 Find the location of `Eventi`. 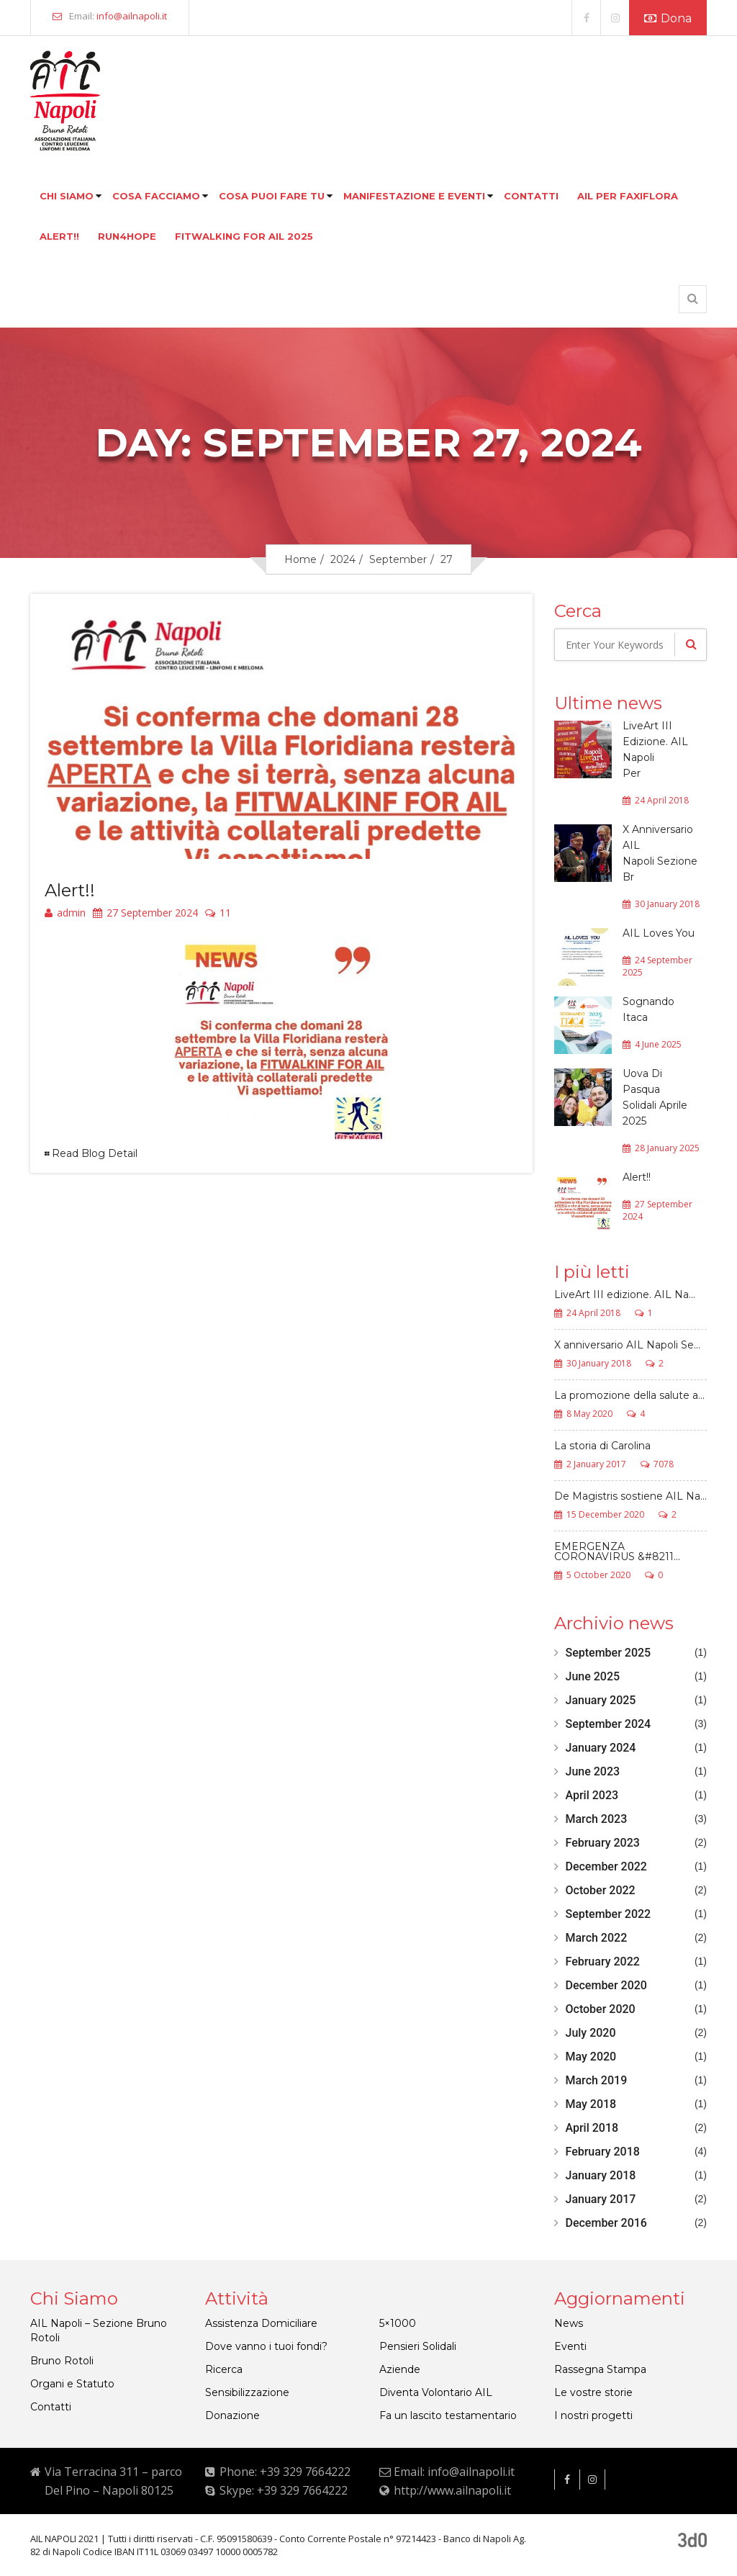

Eventi is located at coordinates (570, 2346).